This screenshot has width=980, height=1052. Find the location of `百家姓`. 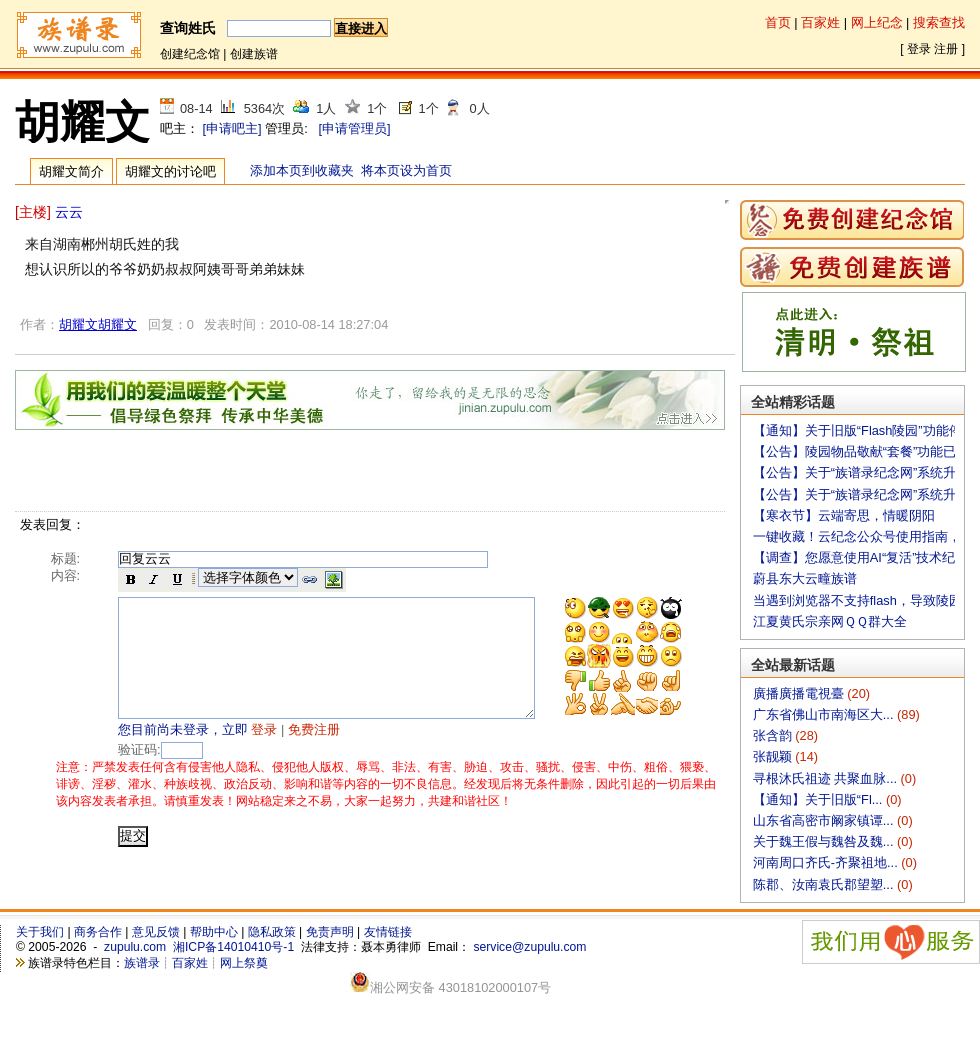

百家姓 is located at coordinates (820, 22).